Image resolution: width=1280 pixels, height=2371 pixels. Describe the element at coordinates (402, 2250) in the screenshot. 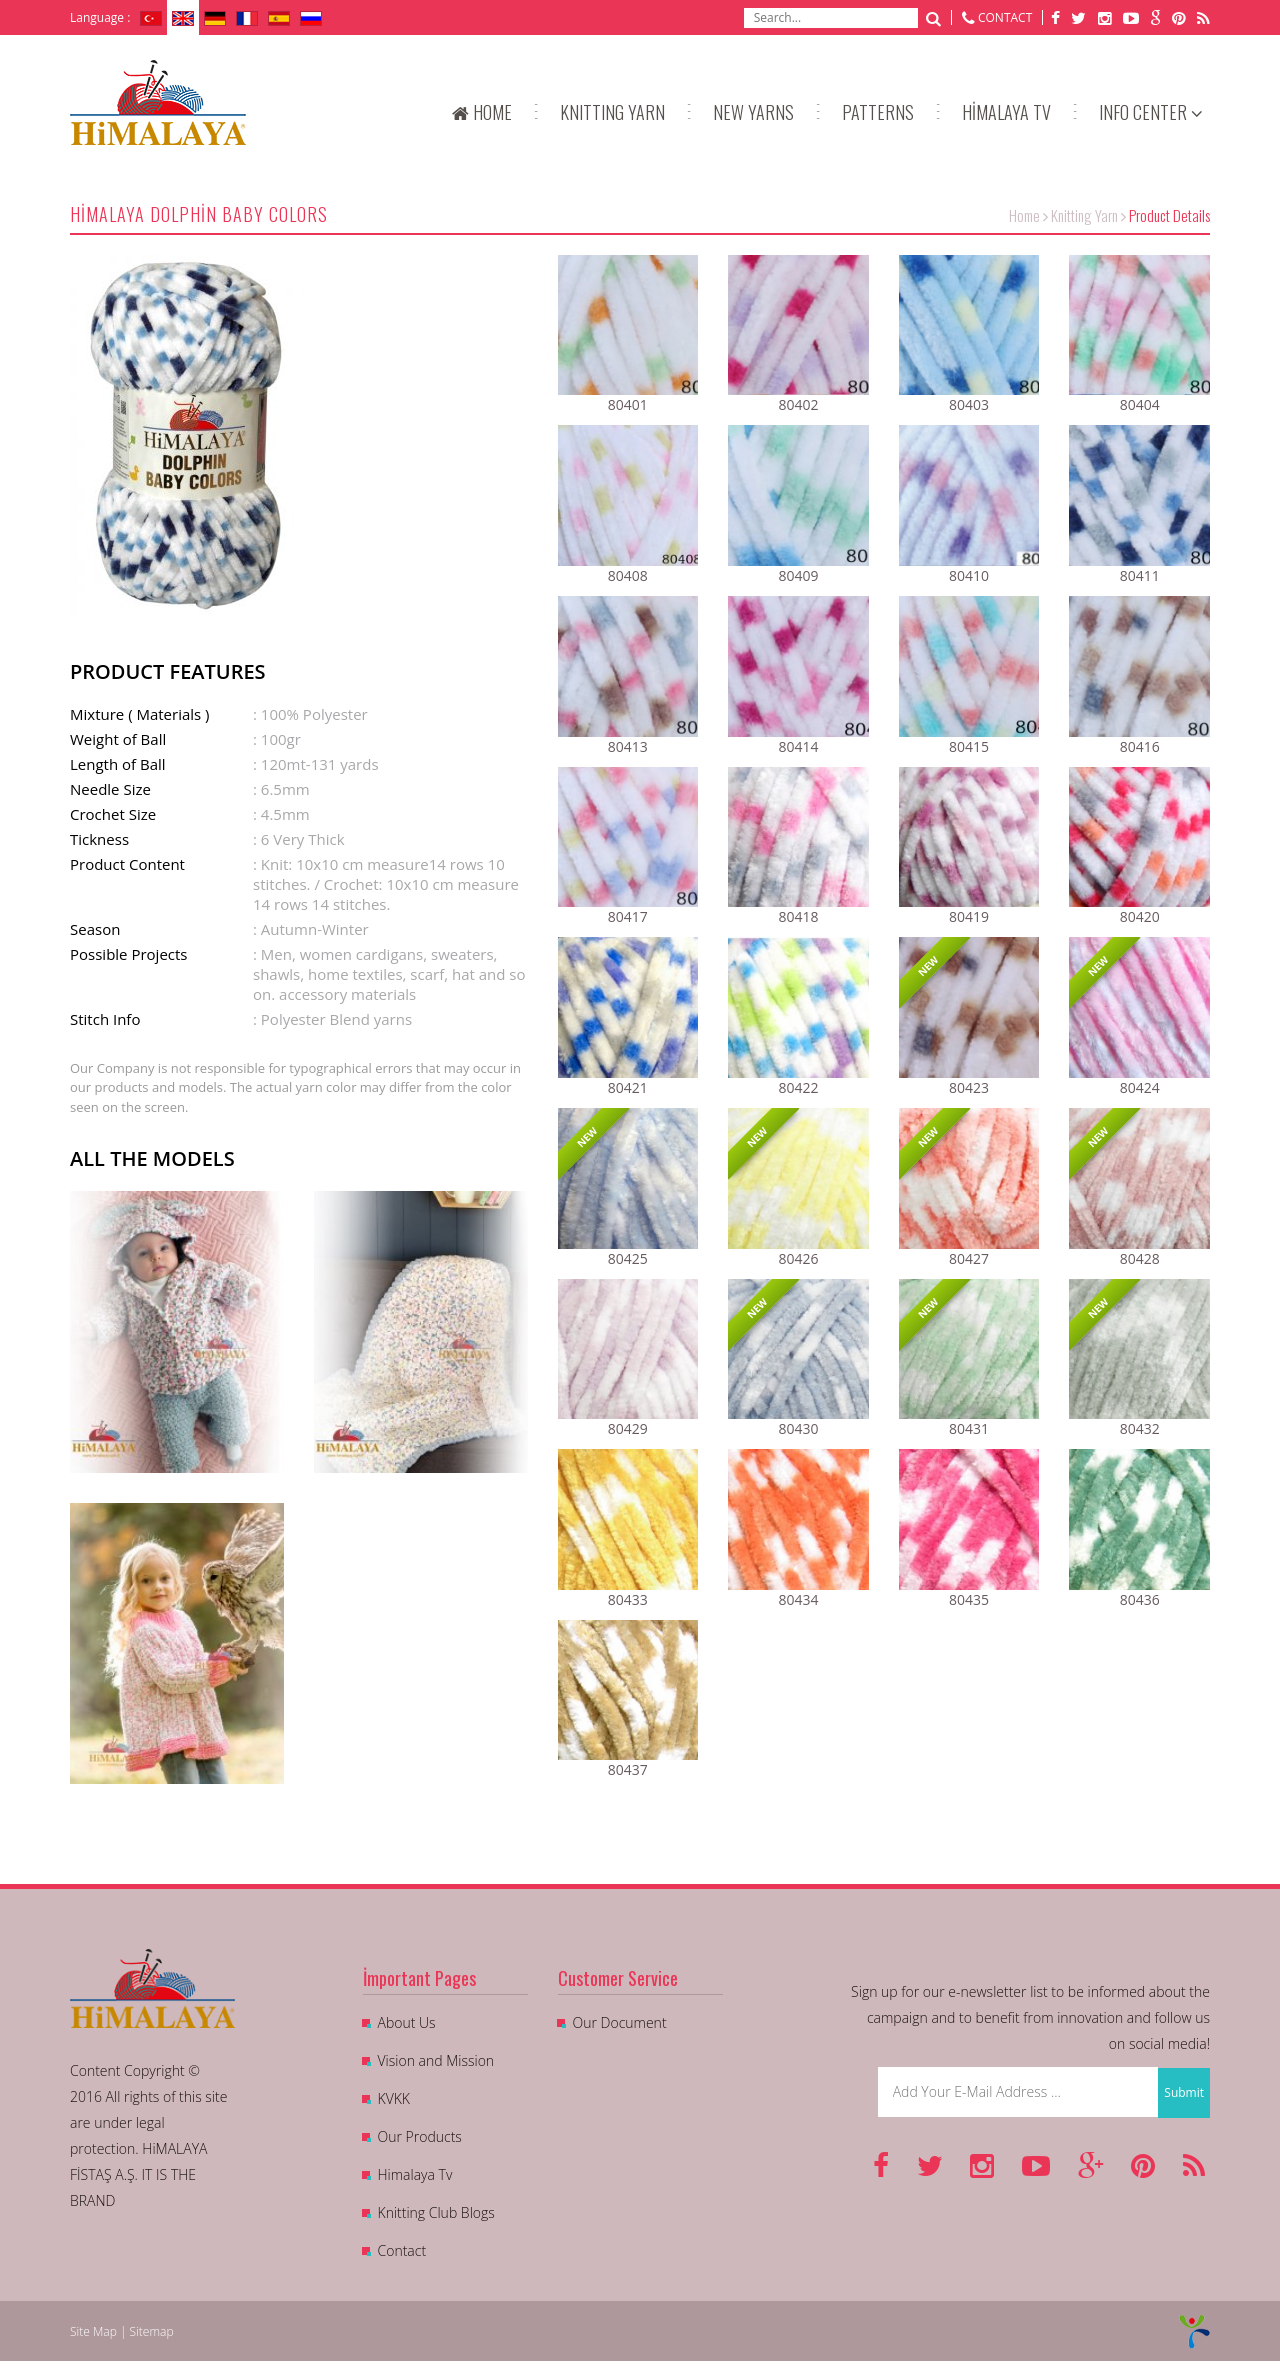

I see `Contact` at that location.